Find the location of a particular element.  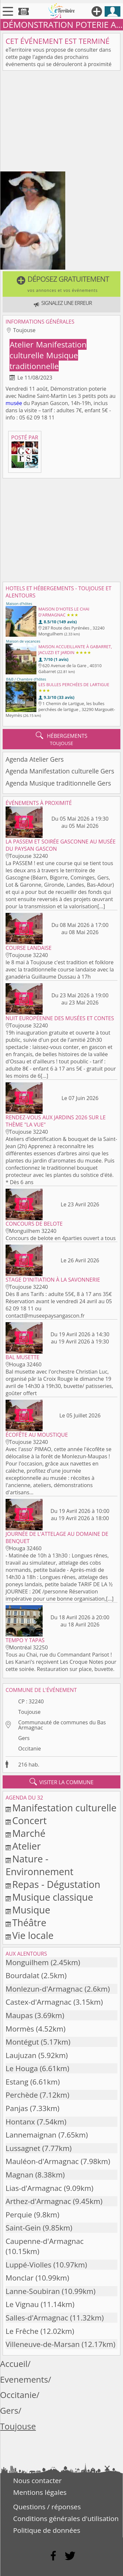

visiter la commune is located at coordinates (62, 1782).